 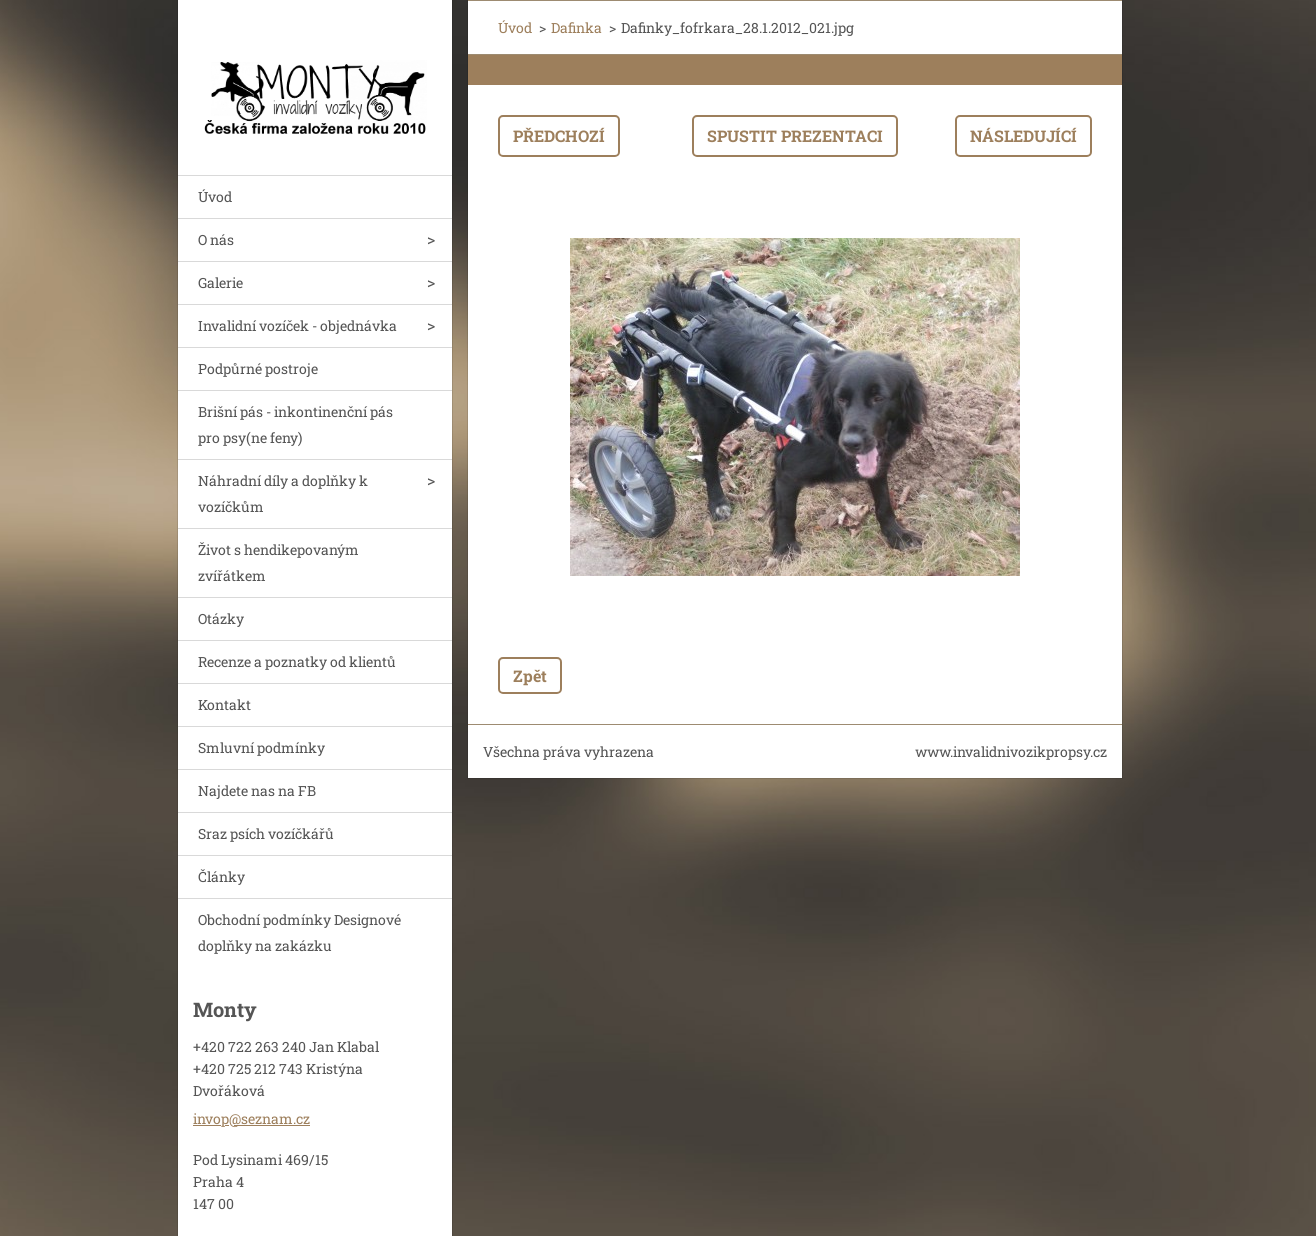 I want to click on Následující, so click(x=1023, y=135).